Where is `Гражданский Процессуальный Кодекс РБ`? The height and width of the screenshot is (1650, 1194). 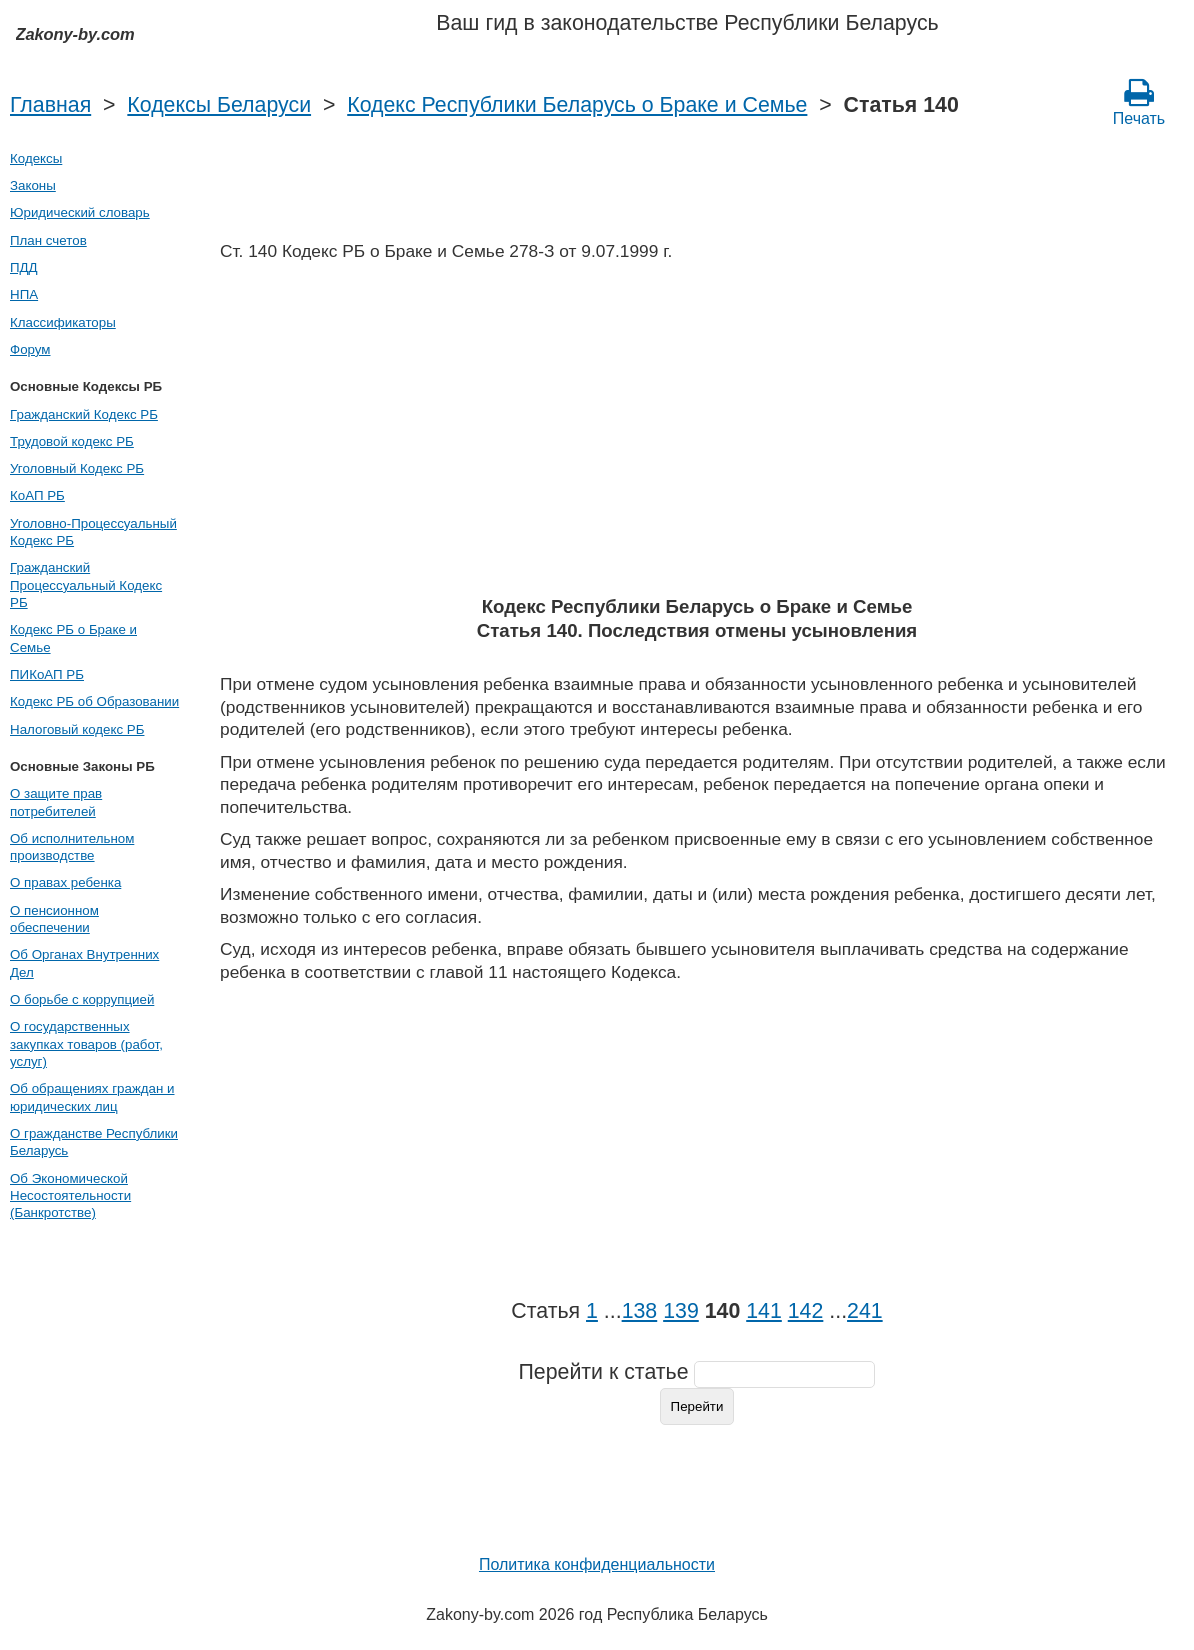 Гражданский Процессуальный Кодекс РБ is located at coordinates (86, 585).